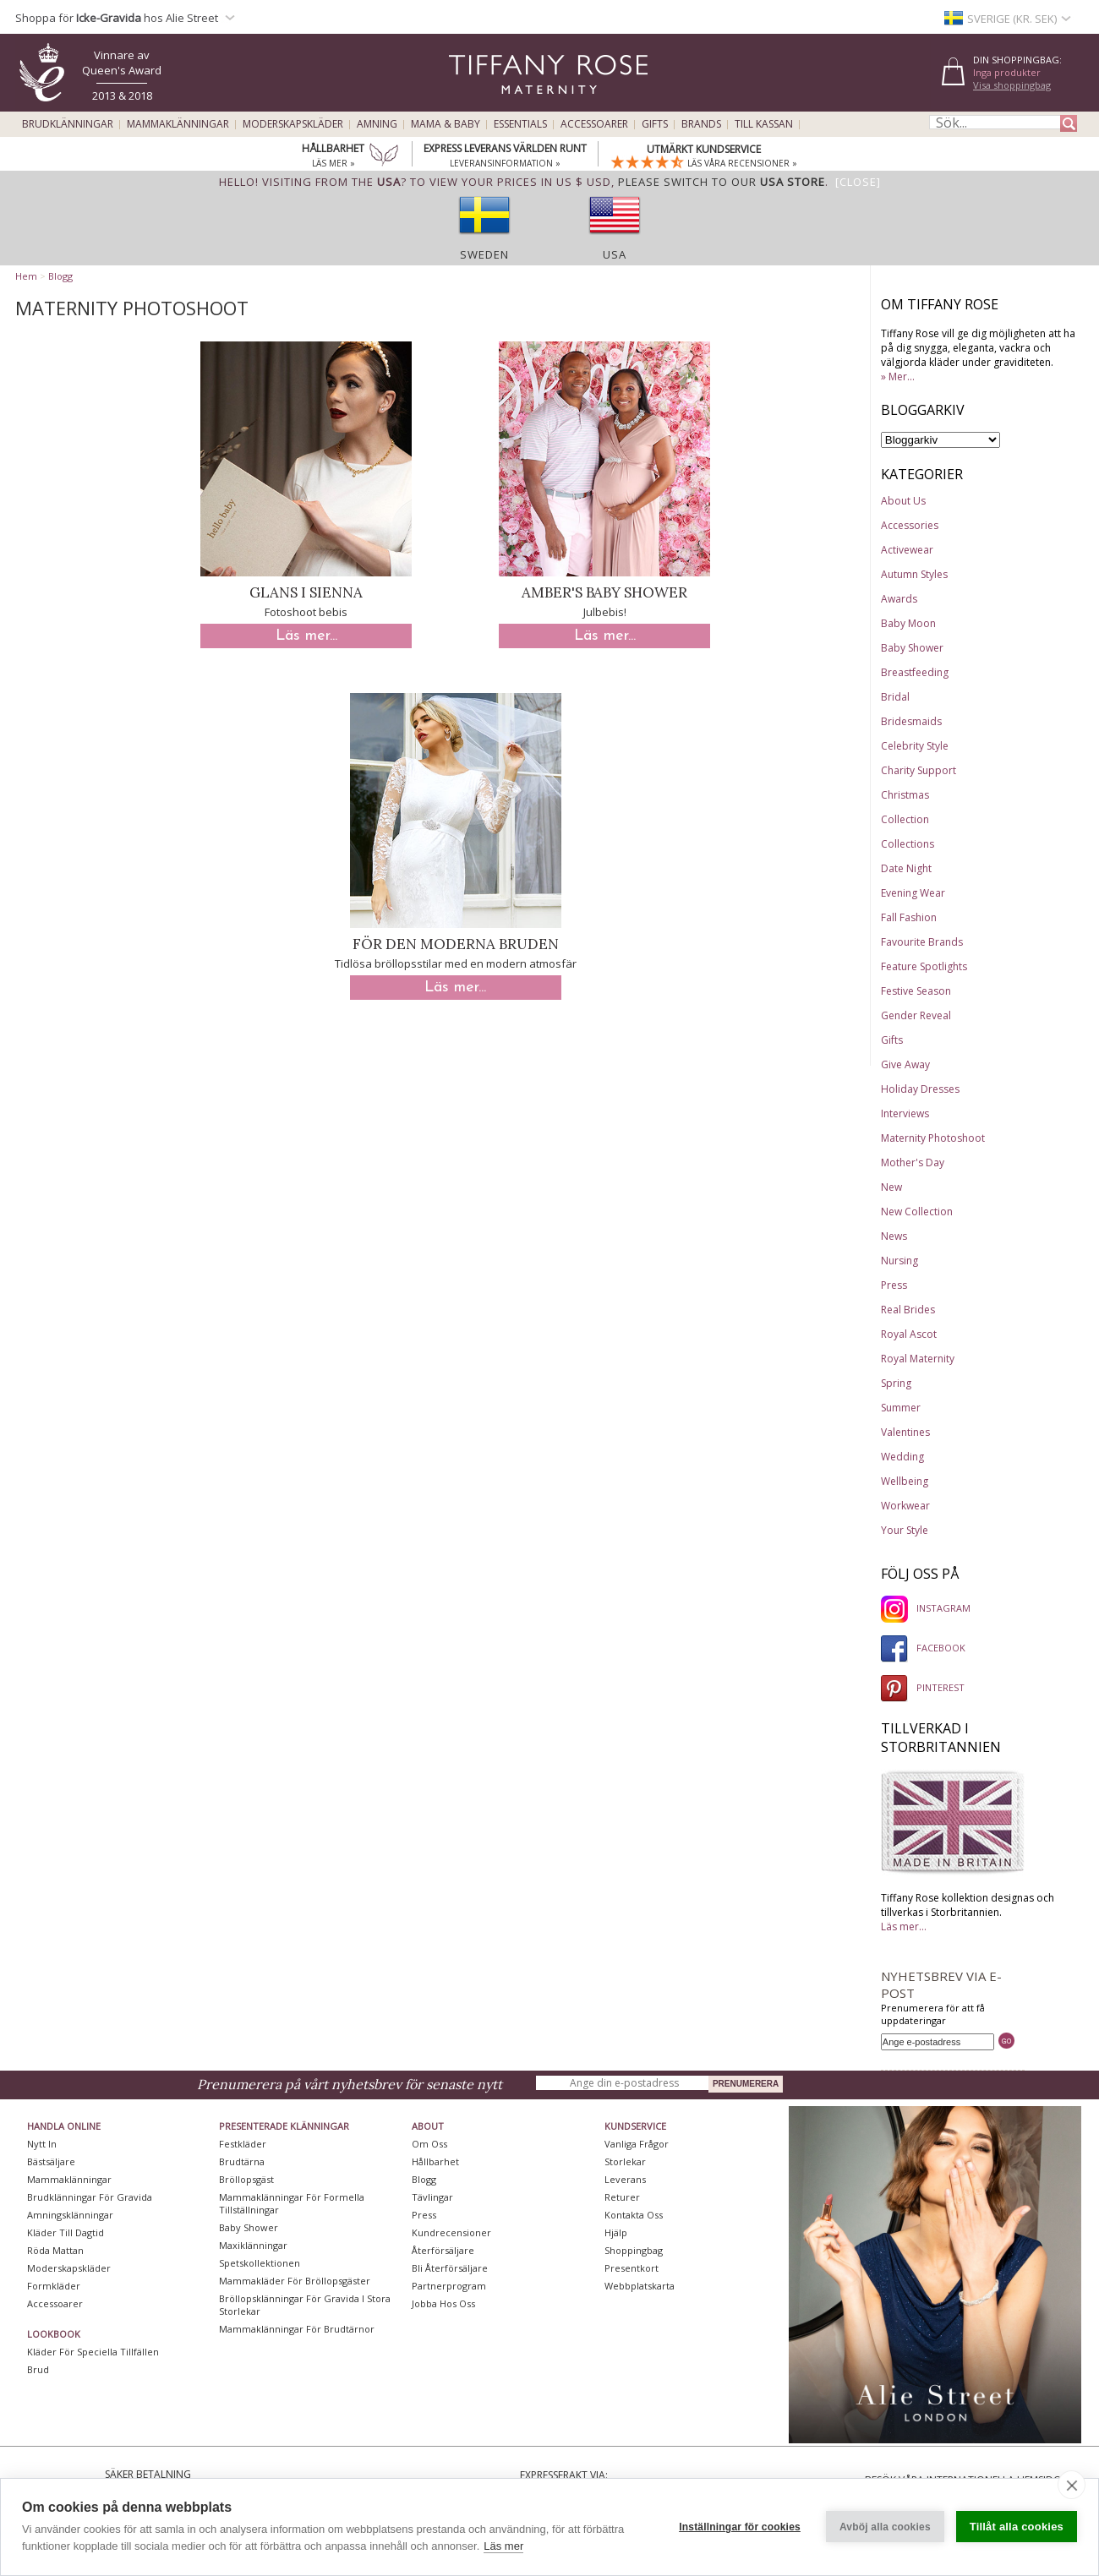 The height and width of the screenshot is (2576, 1099). What do you see at coordinates (297, 2328) in the screenshot?
I see `Mammaklänningar för brudtärnor` at bounding box center [297, 2328].